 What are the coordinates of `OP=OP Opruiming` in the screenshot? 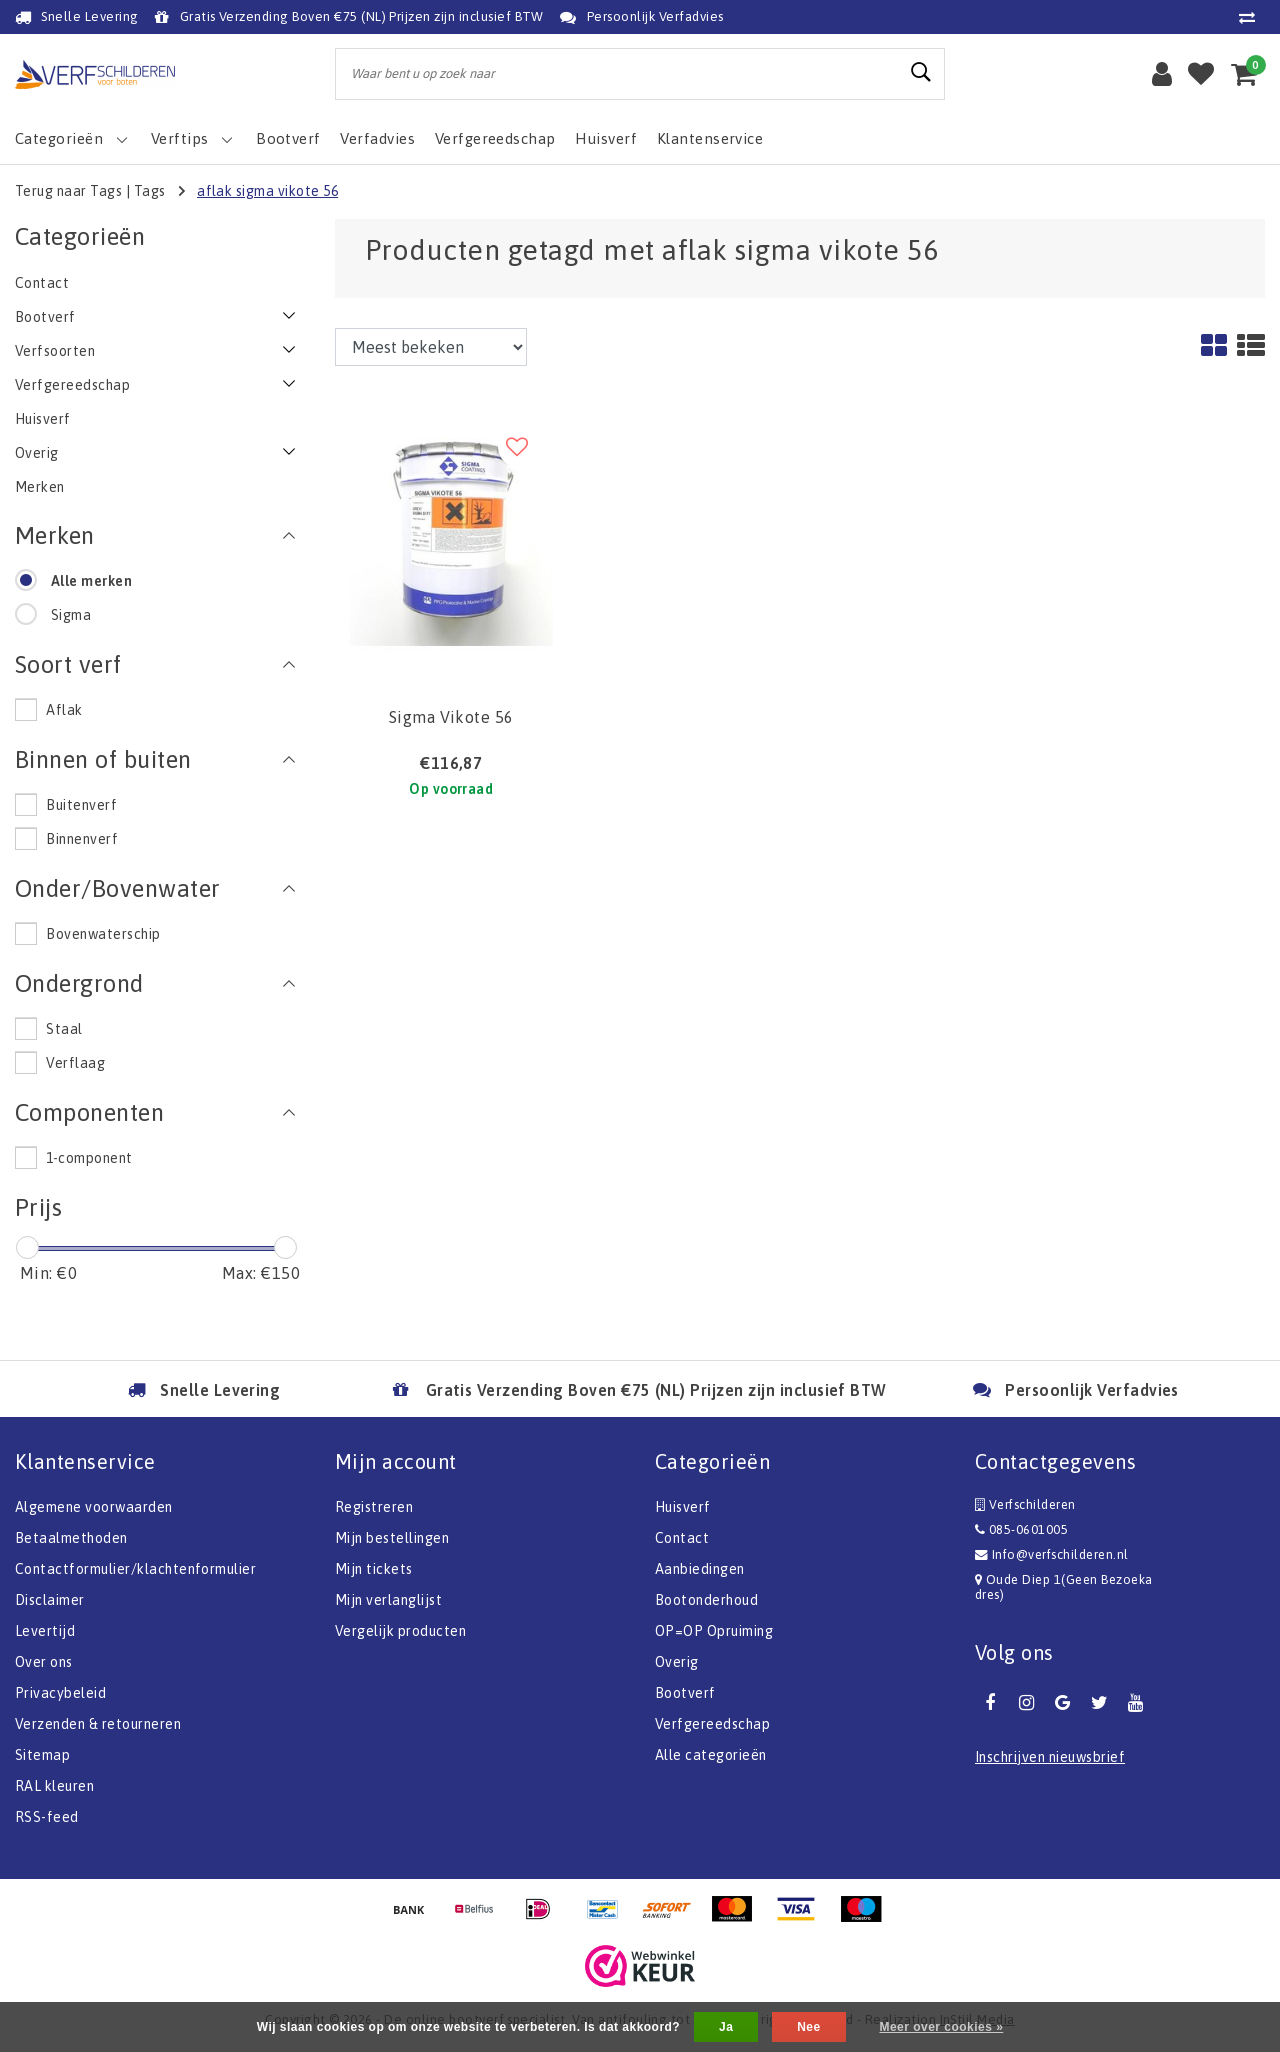 It's located at (714, 1631).